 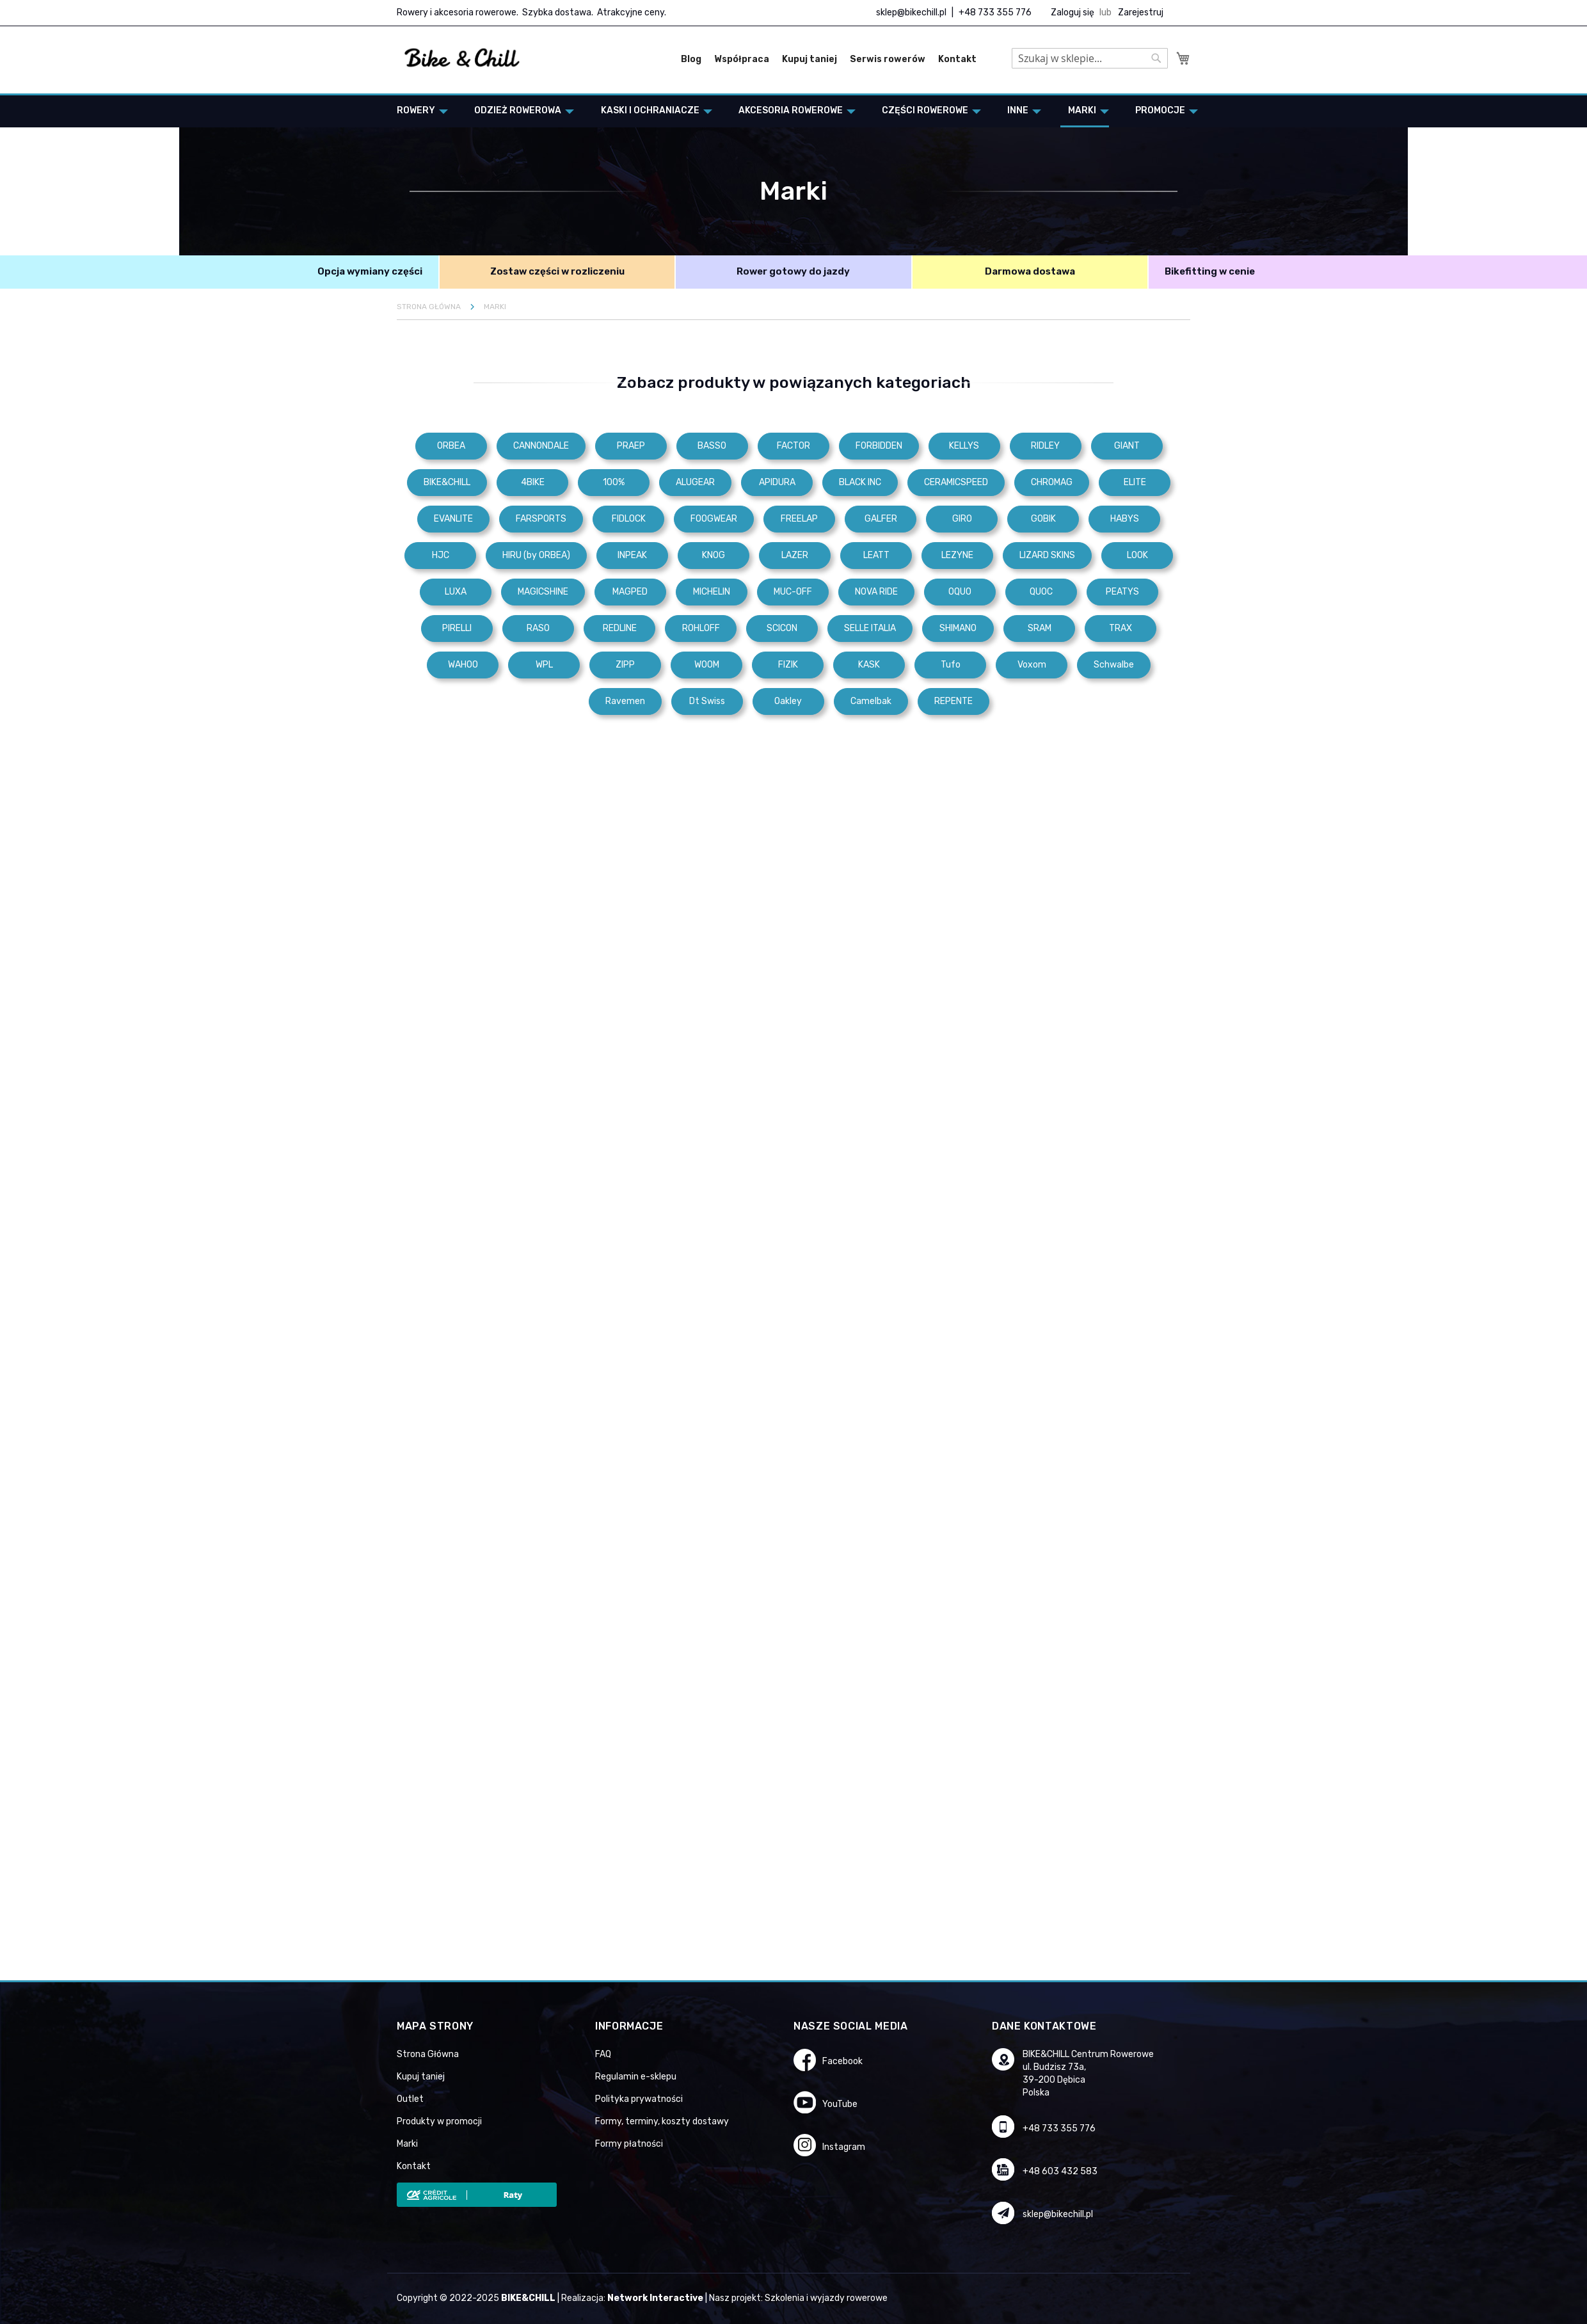 I want to click on FIDLOCK, so click(x=629, y=518).